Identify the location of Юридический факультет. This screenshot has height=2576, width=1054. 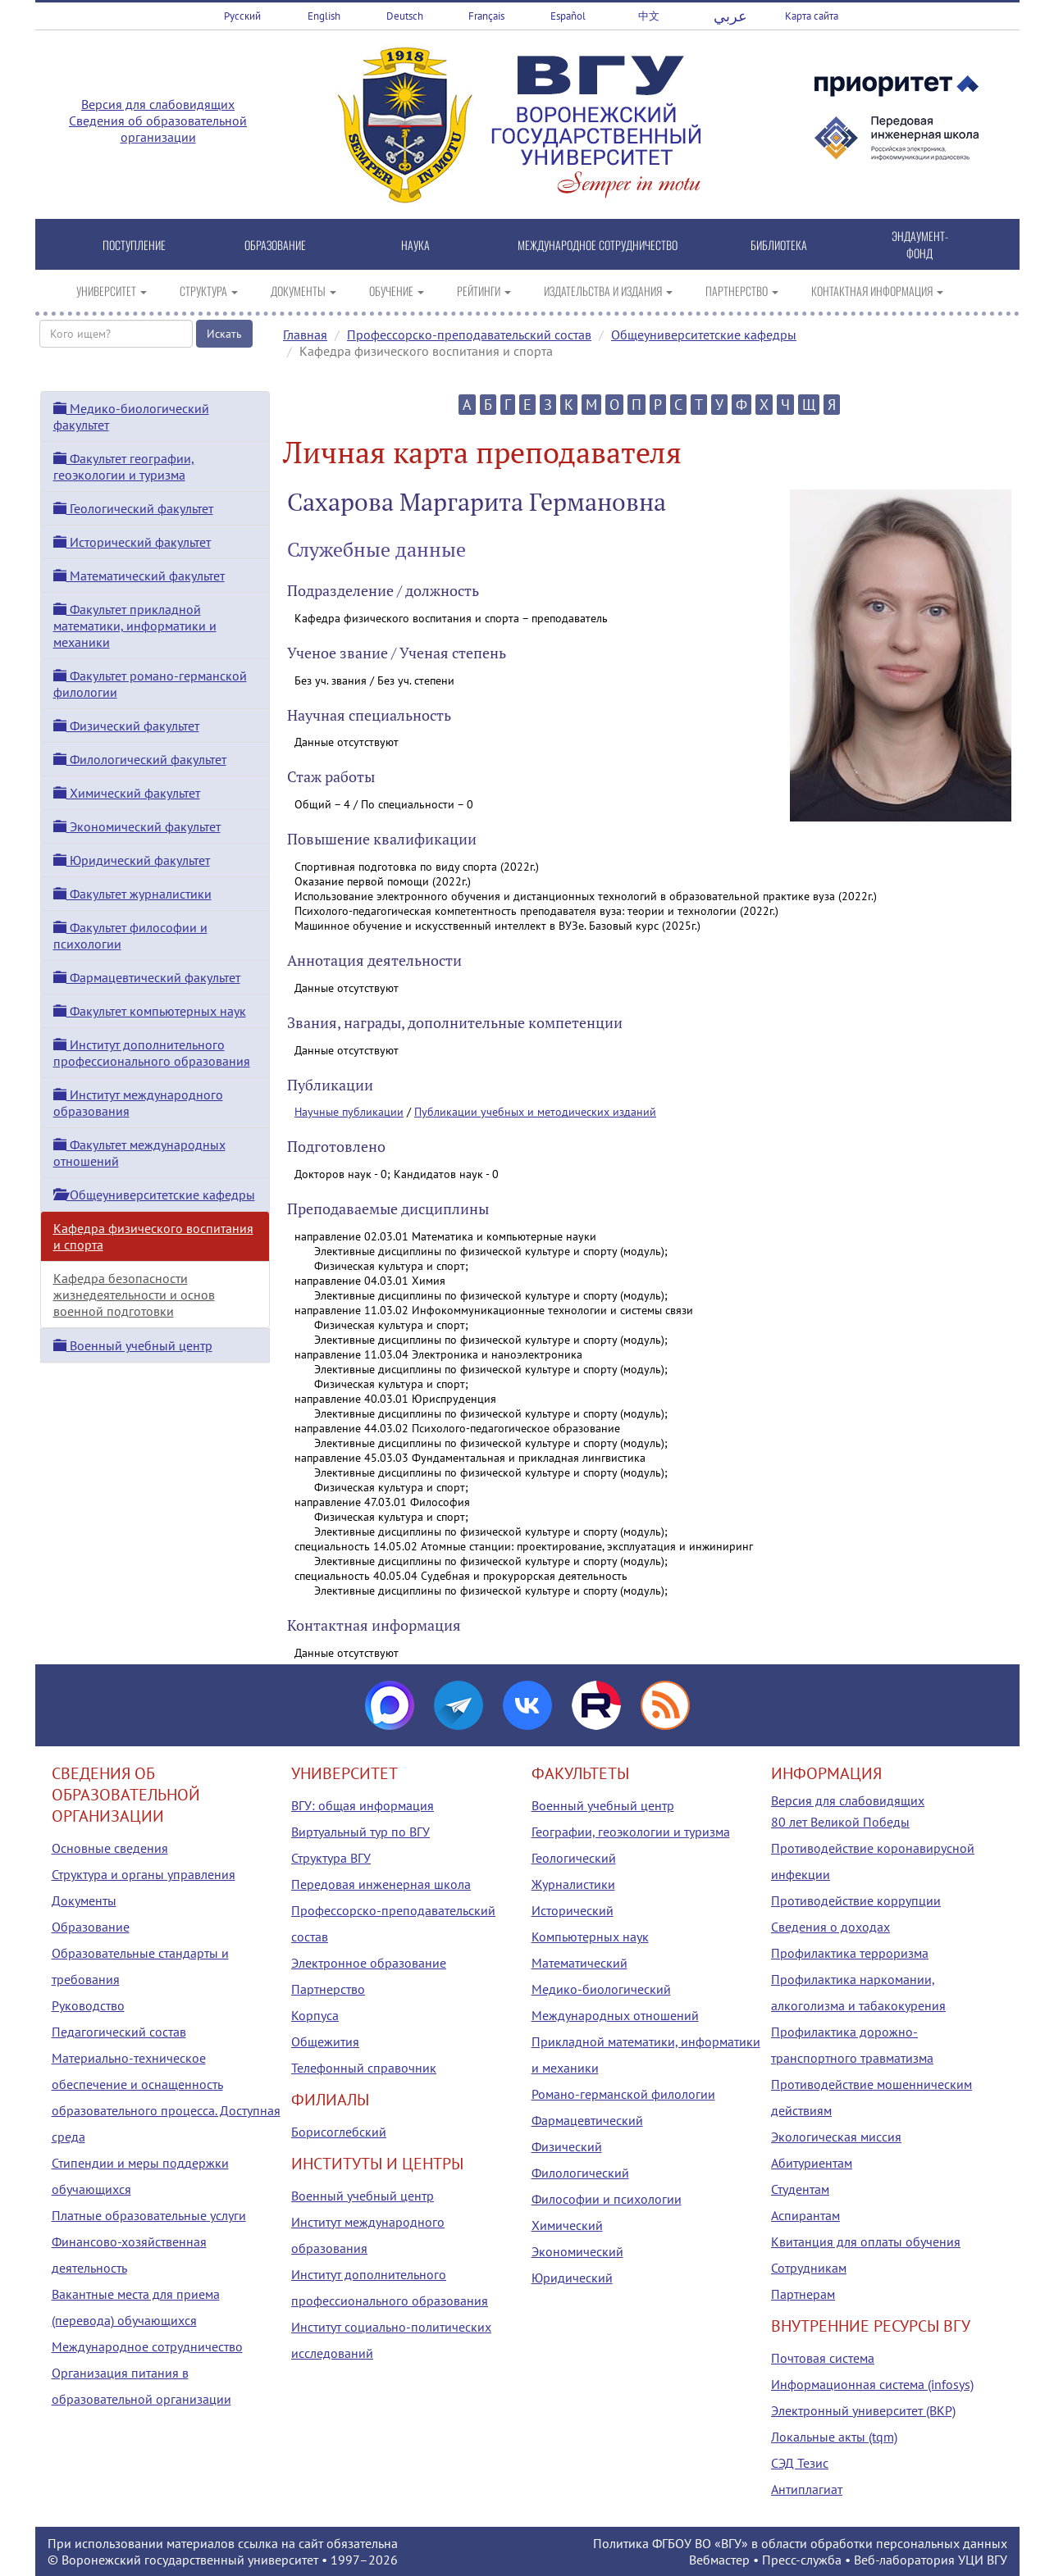
(131, 860).